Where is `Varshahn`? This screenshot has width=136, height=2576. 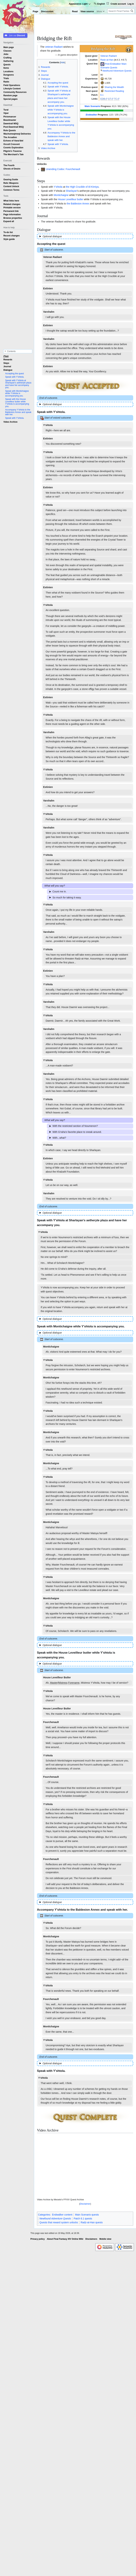 Varshahn is located at coordinates (48, 311).